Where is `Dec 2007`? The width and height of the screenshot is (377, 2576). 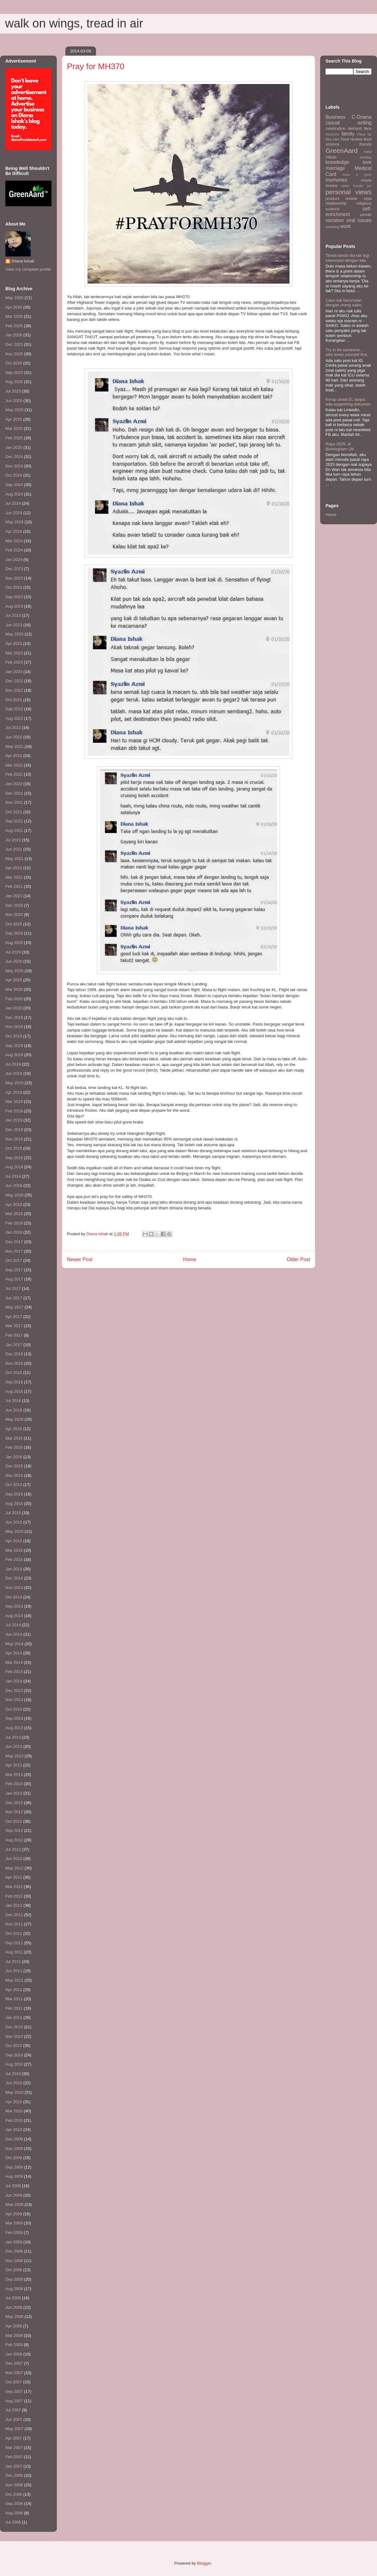 Dec 2007 is located at coordinates (14, 2363).